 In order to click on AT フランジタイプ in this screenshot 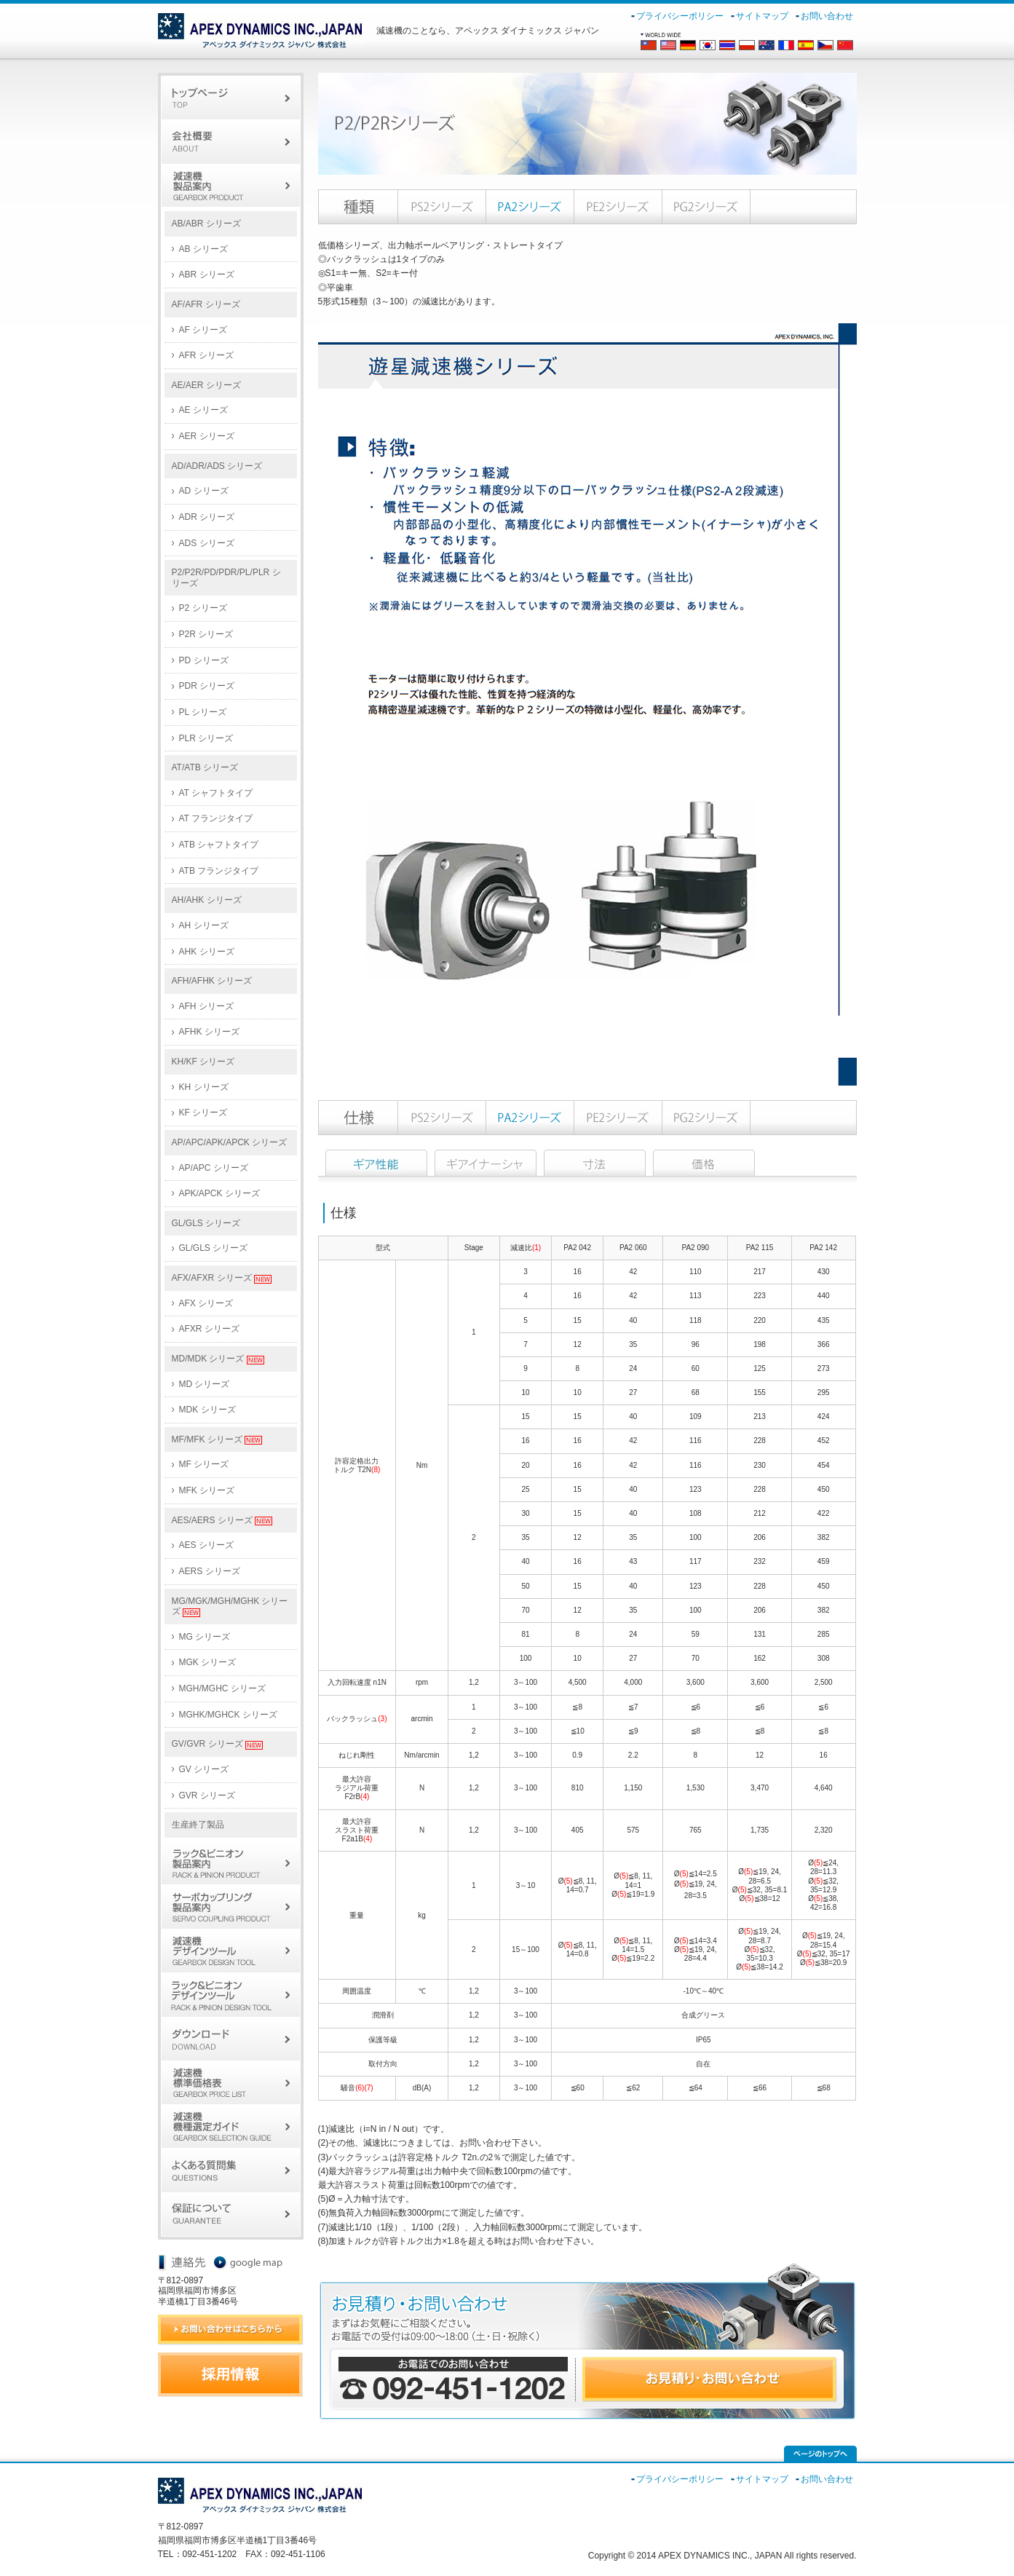, I will do `click(216, 818)`.